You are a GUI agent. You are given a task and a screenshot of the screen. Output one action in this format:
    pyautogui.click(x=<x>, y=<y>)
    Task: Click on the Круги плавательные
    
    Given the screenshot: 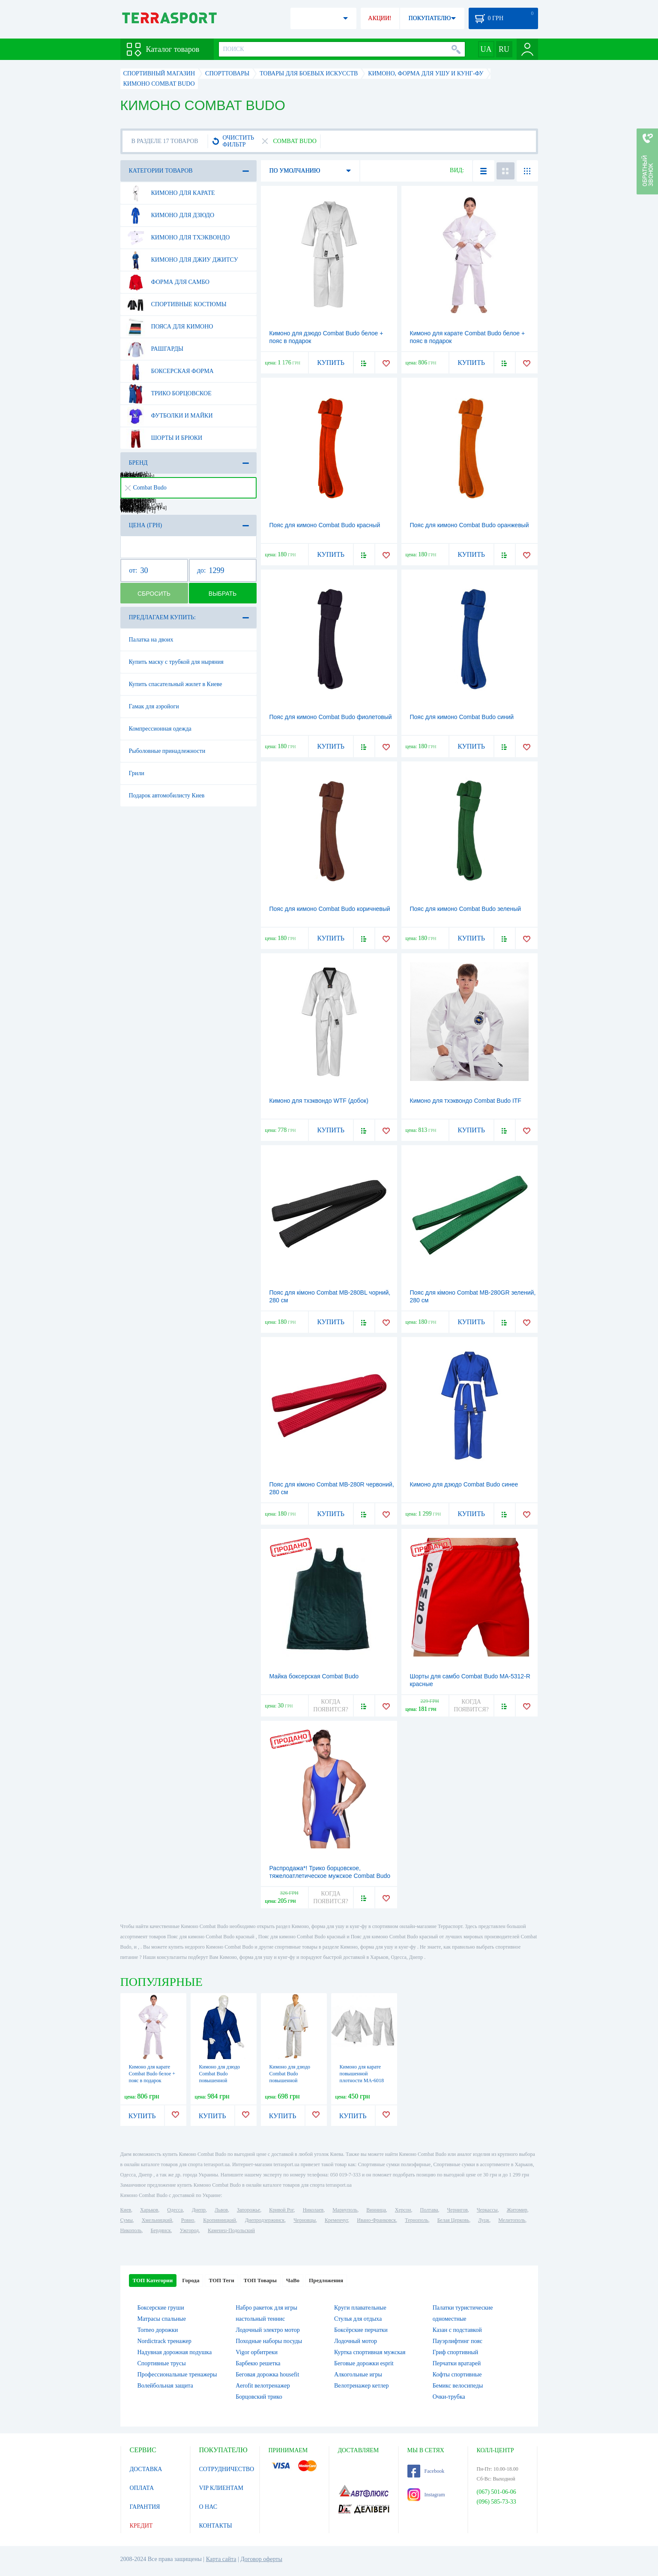 What is the action you would take?
    pyautogui.click(x=360, y=2307)
    